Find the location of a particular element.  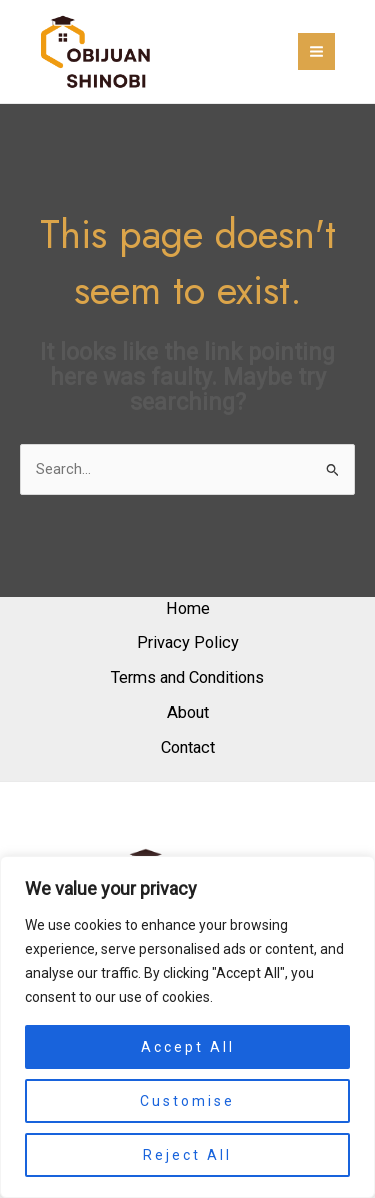

Contact is located at coordinates (188, 747).